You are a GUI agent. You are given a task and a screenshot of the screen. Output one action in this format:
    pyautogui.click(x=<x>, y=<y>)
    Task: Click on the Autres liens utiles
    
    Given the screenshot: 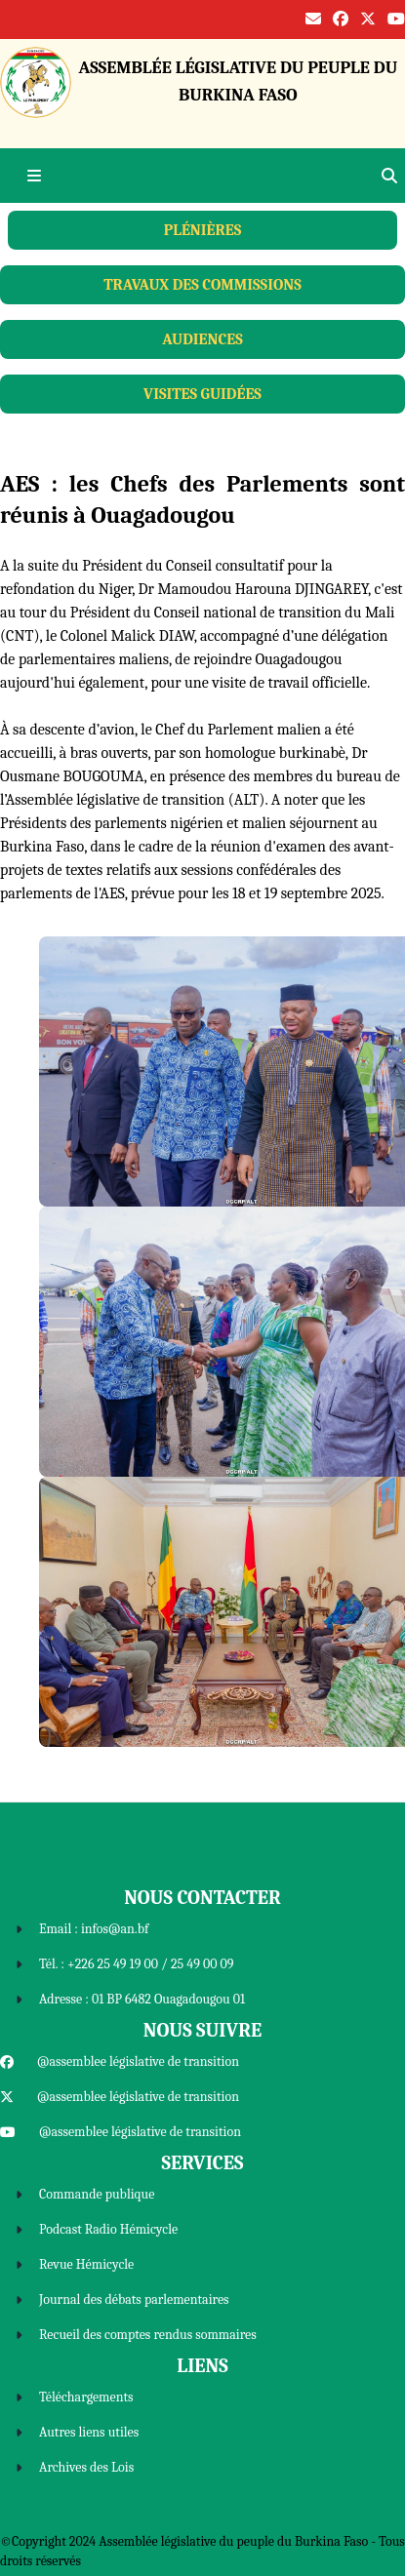 What is the action you would take?
    pyautogui.click(x=89, y=2432)
    